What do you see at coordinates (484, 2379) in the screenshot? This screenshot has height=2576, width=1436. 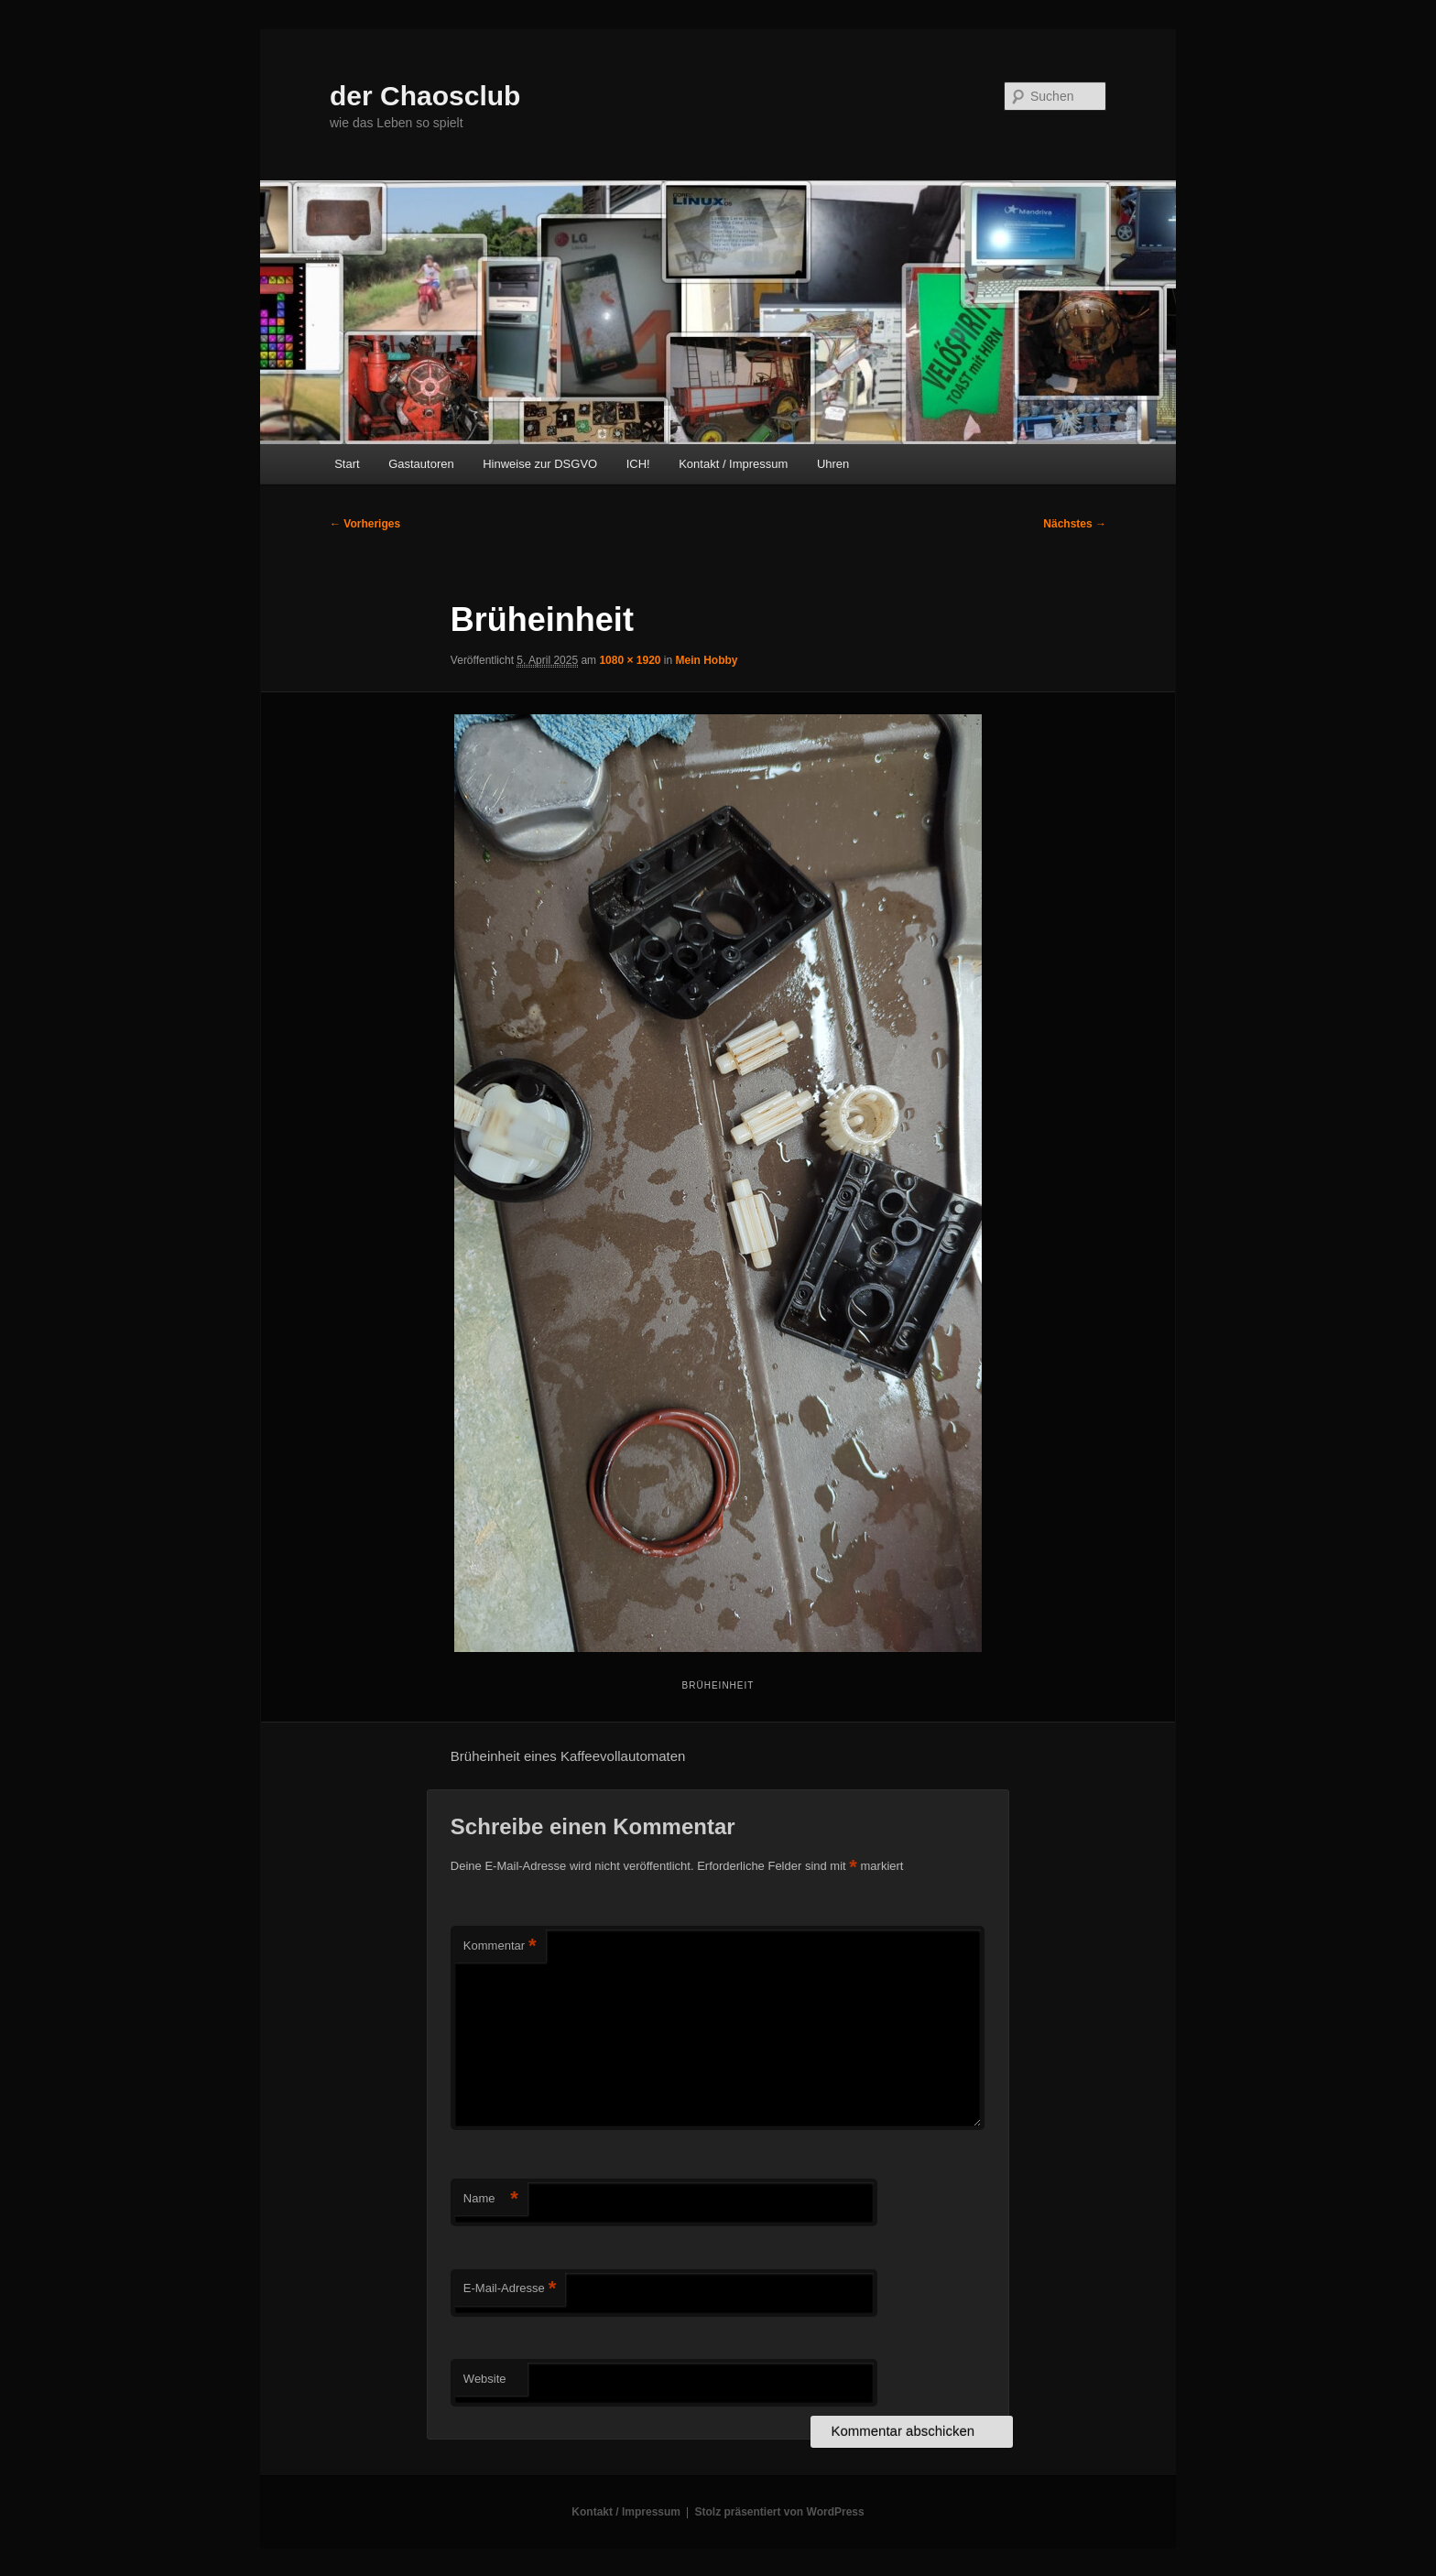 I see `Website` at bounding box center [484, 2379].